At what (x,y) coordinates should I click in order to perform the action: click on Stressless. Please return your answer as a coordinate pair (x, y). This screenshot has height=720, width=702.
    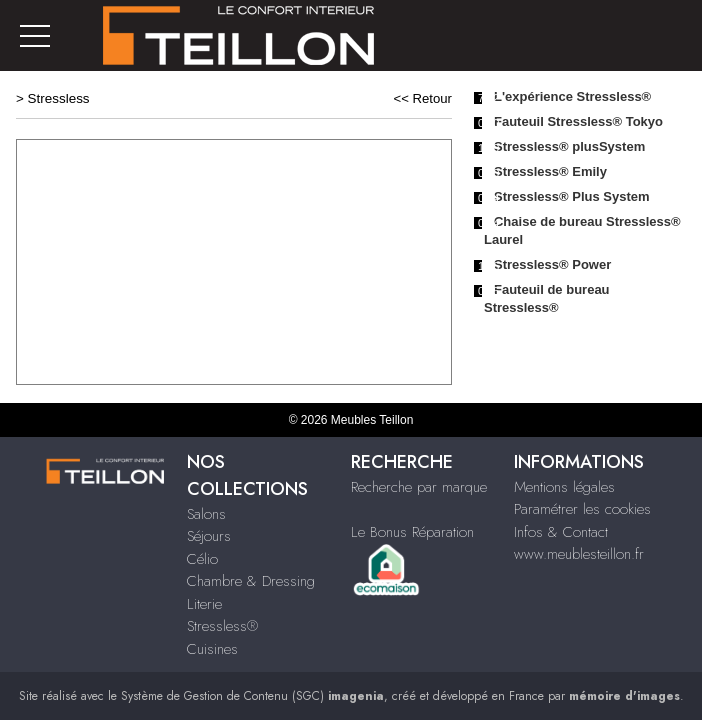
    Looking at the image, I should click on (59, 98).